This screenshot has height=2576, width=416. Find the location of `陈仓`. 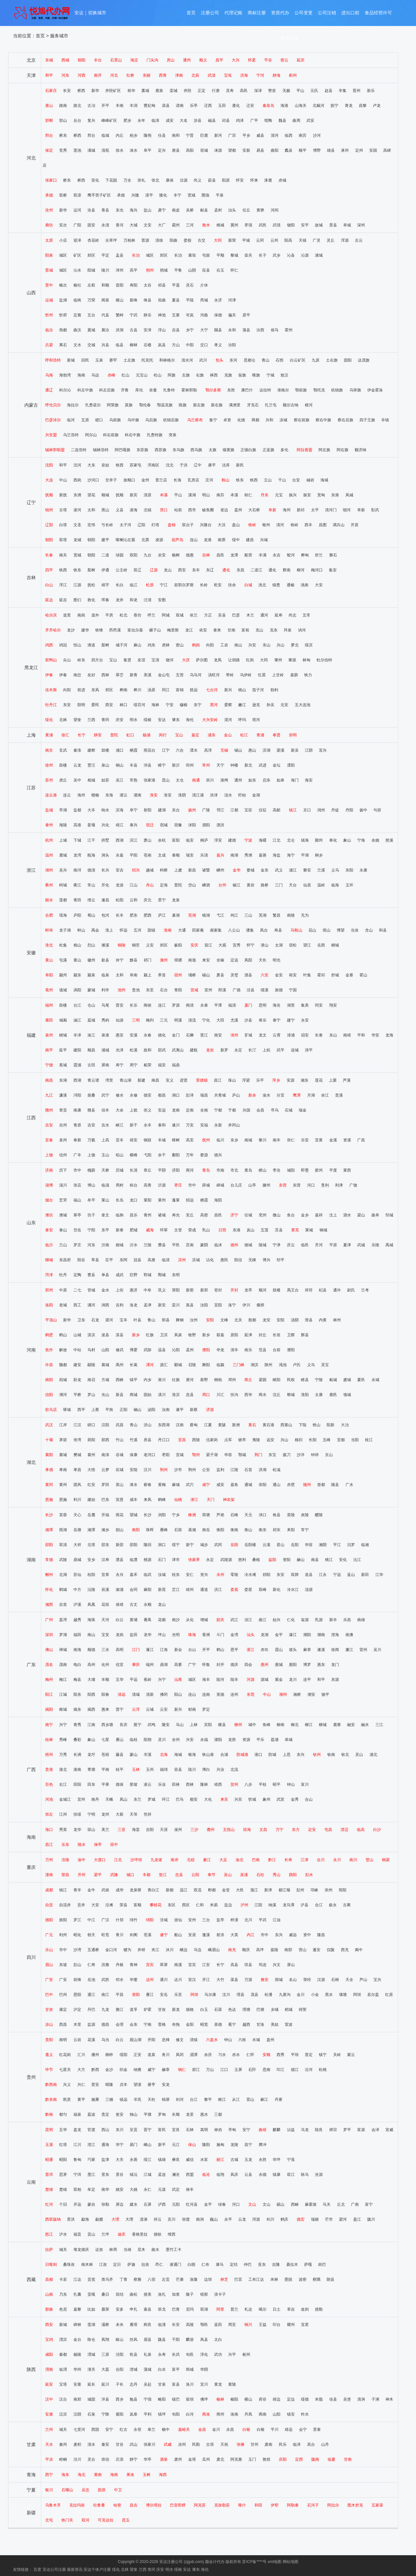

陈仓 is located at coordinates (91, 2339).